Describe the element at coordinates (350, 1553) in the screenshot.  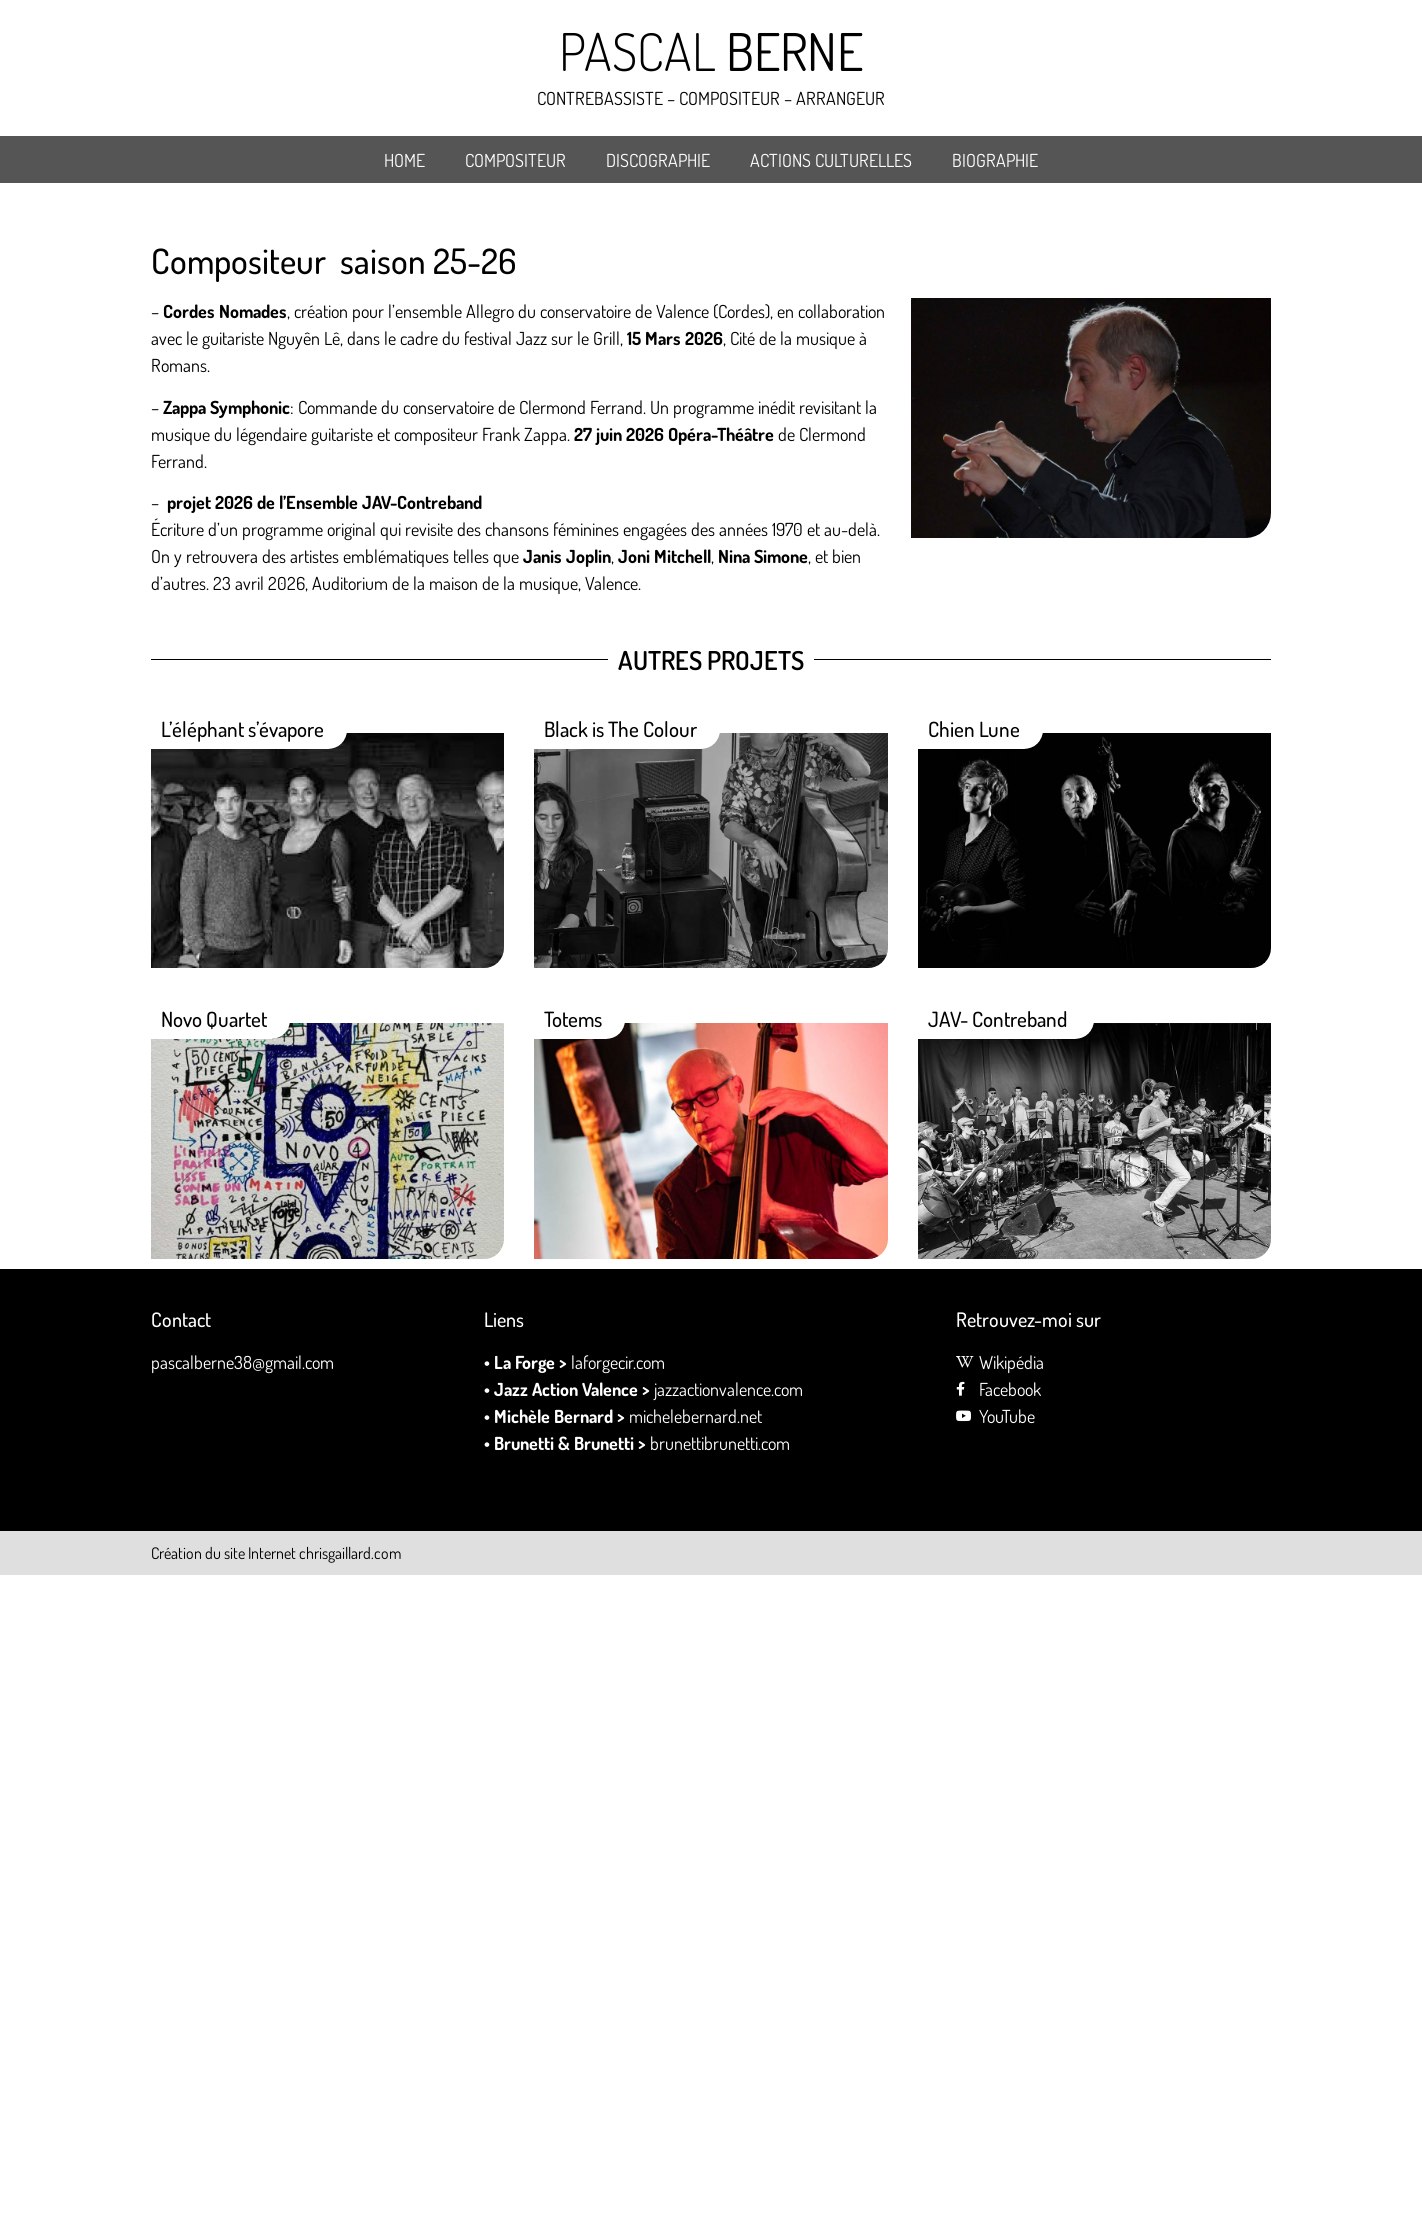
I see `chrisgaillard.com` at that location.